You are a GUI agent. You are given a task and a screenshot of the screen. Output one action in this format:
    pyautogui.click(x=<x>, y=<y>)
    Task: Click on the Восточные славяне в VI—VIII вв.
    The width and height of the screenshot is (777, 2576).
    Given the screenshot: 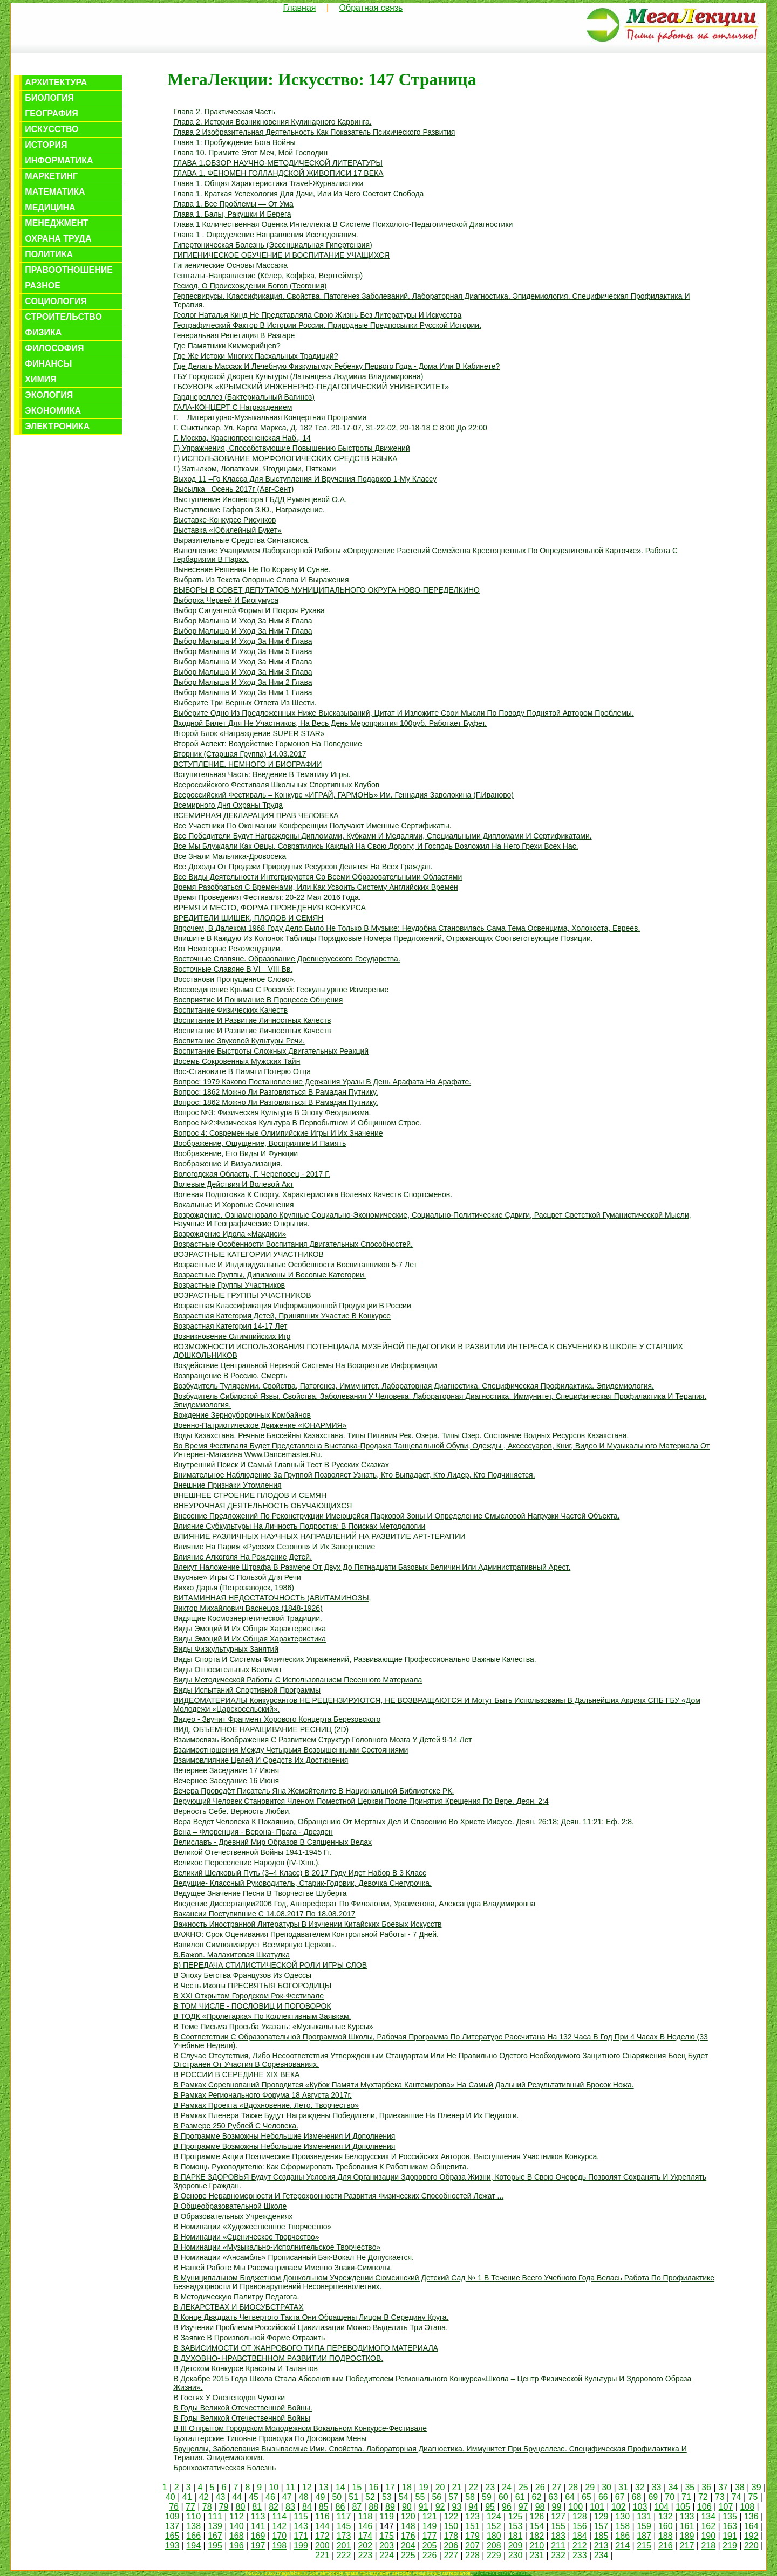 What is the action you would take?
    pyautogui.click(x=232, y=969)
    